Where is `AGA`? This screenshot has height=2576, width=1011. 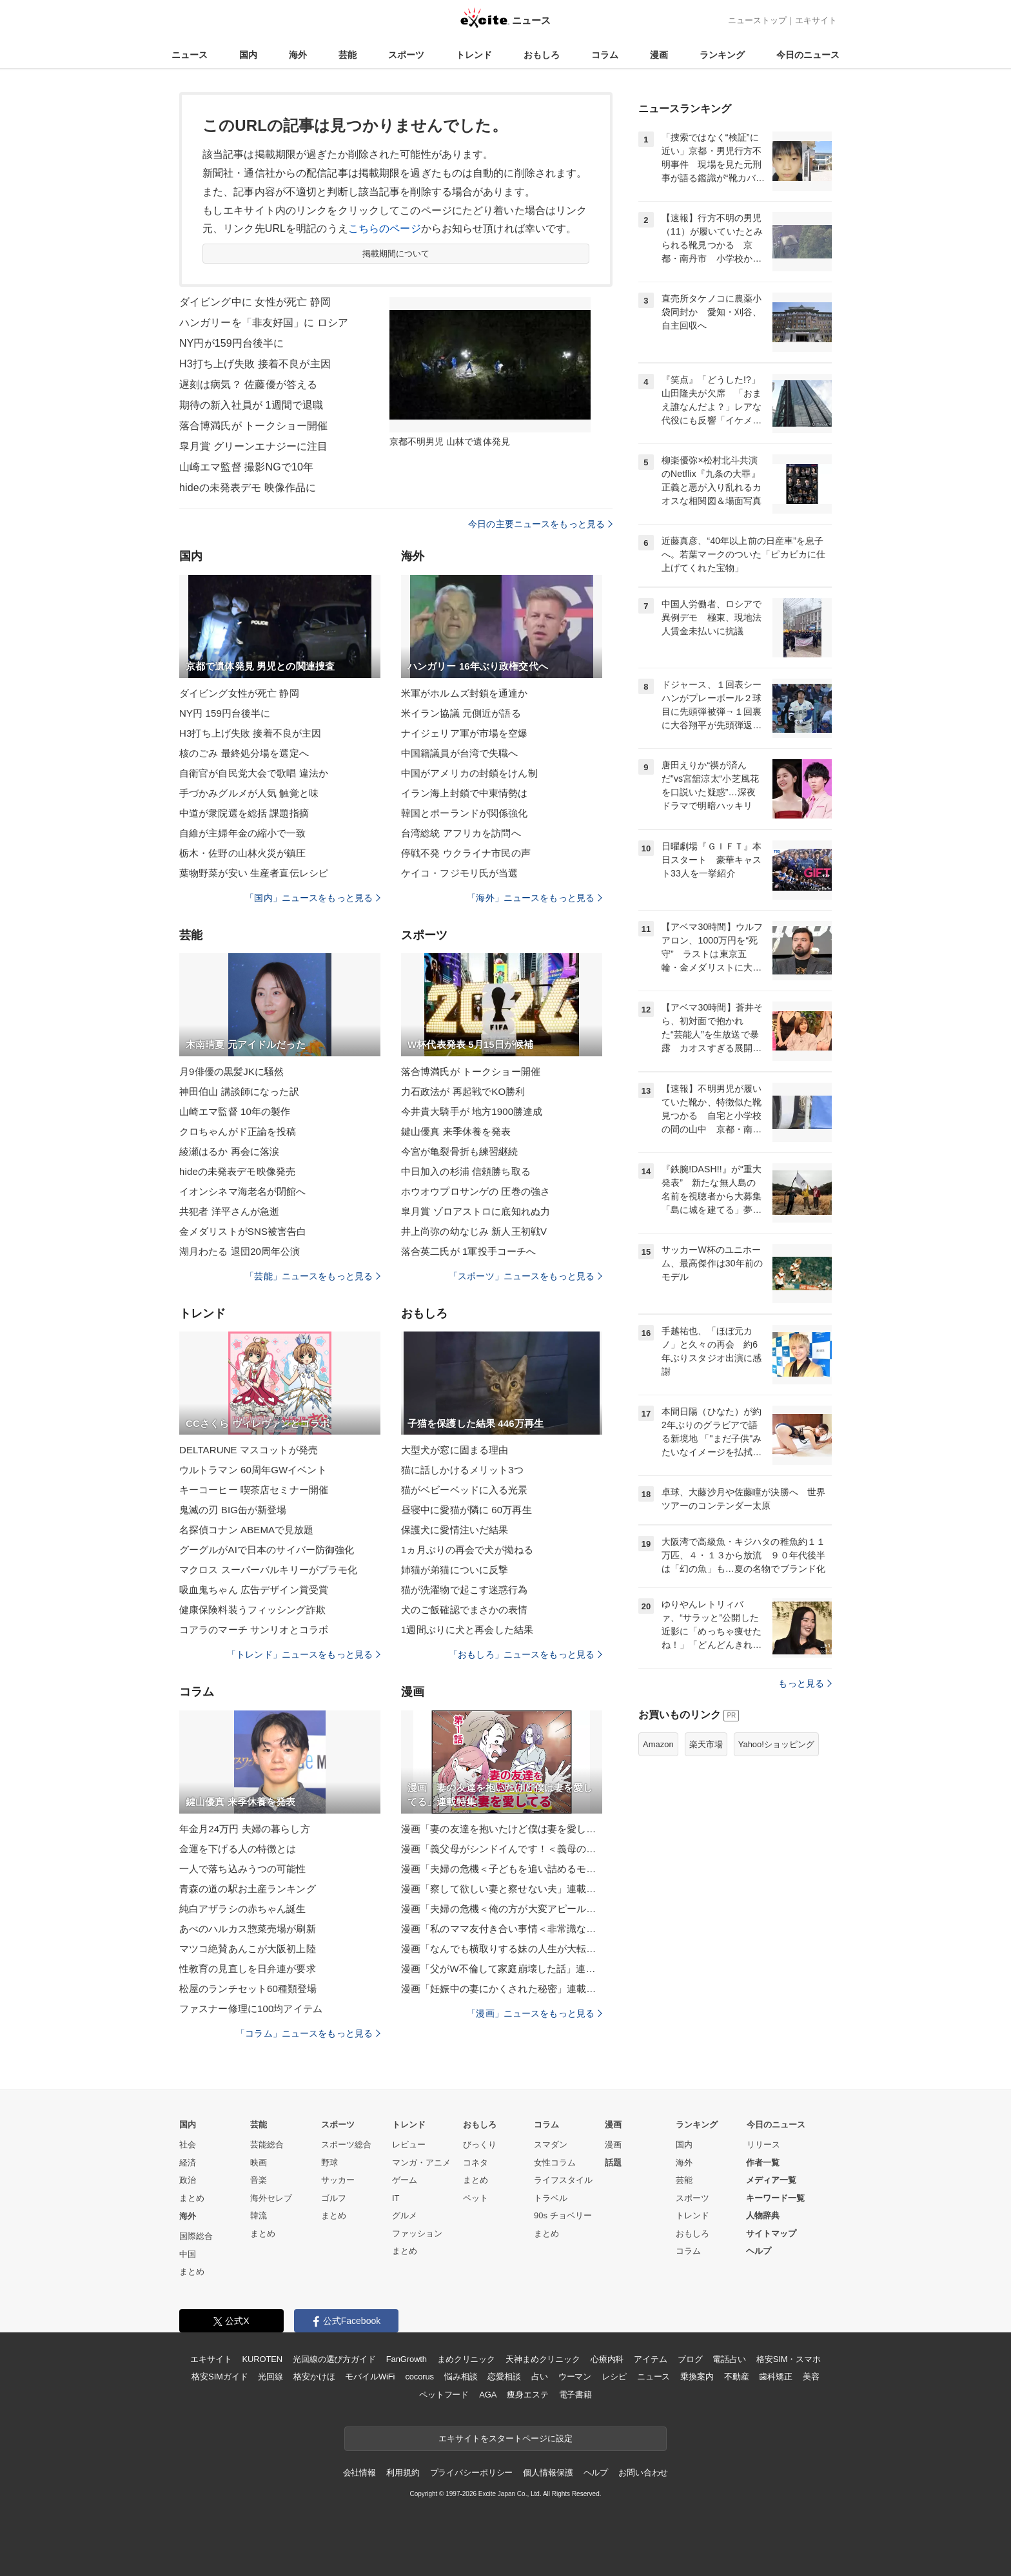
AGA is located at coordinates (487, 2394).